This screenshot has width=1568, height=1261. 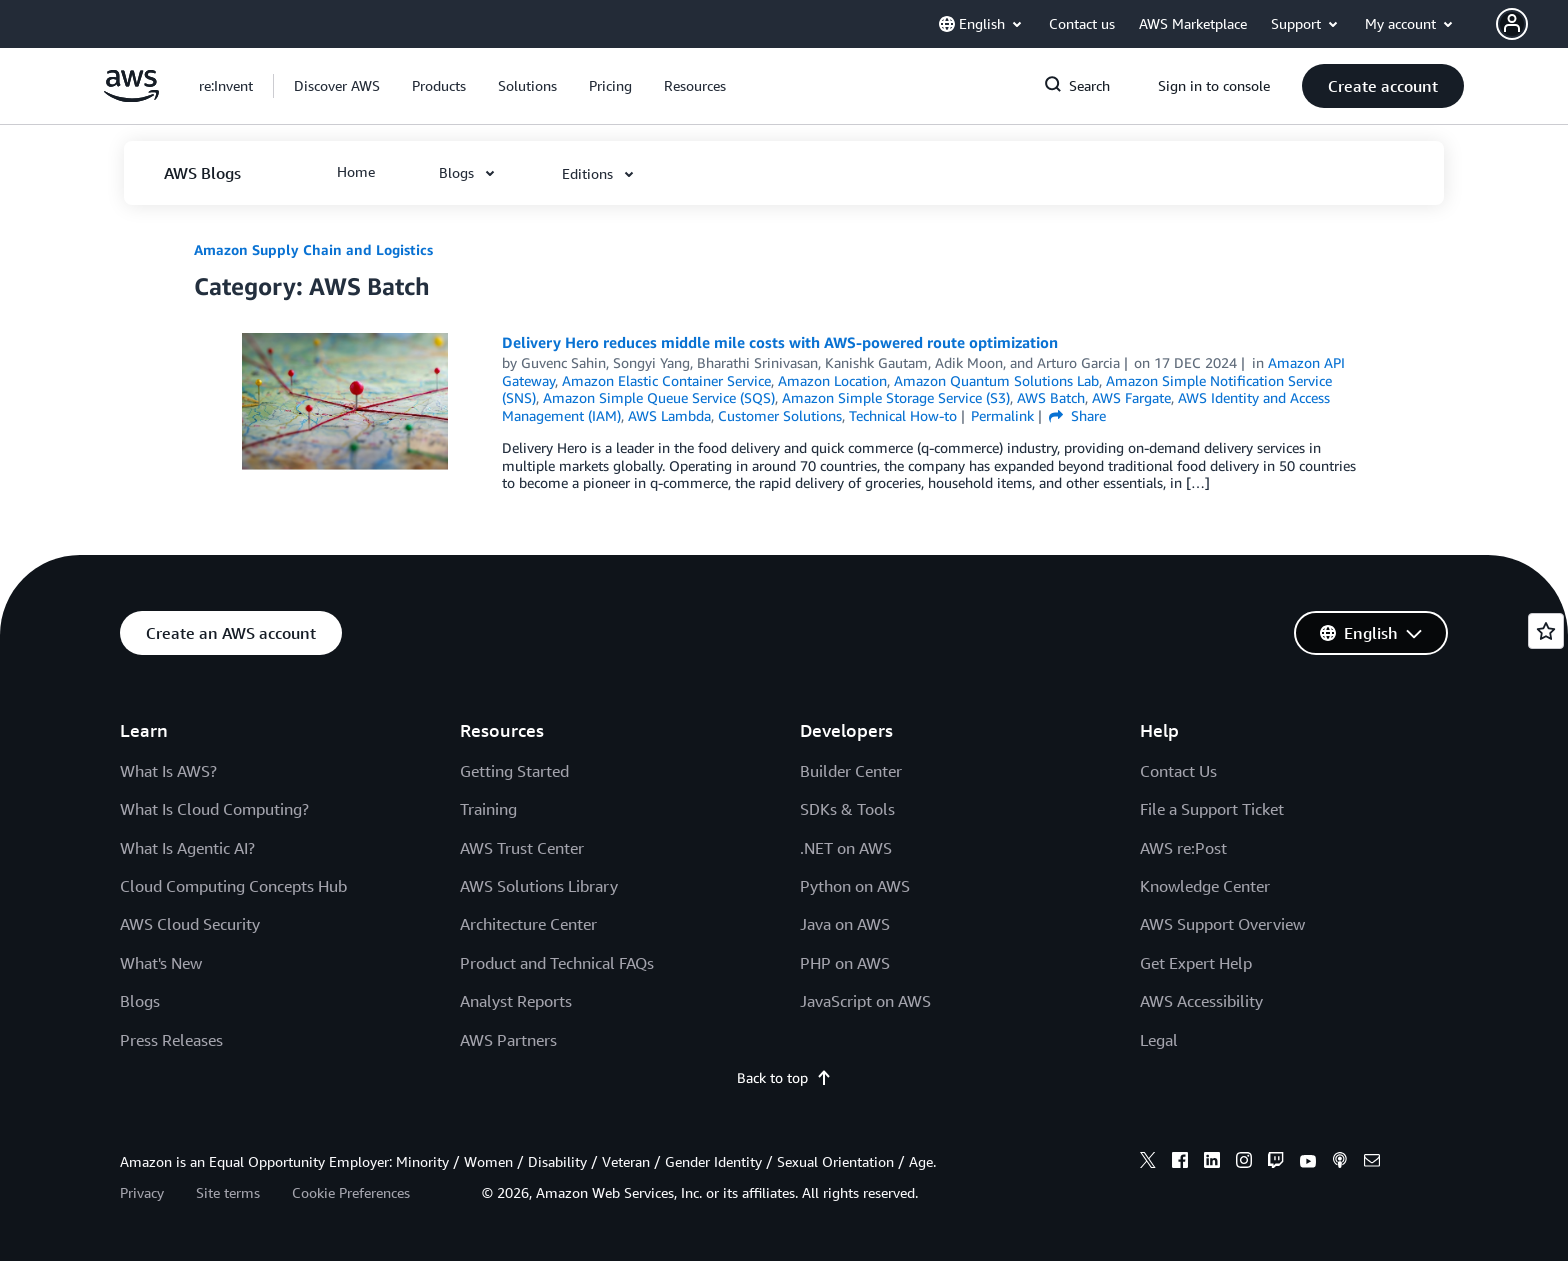 What do you see at coordinates (845, 924) in the screenshot?
I see `Java on AWS` at bounding box center [845, 924].